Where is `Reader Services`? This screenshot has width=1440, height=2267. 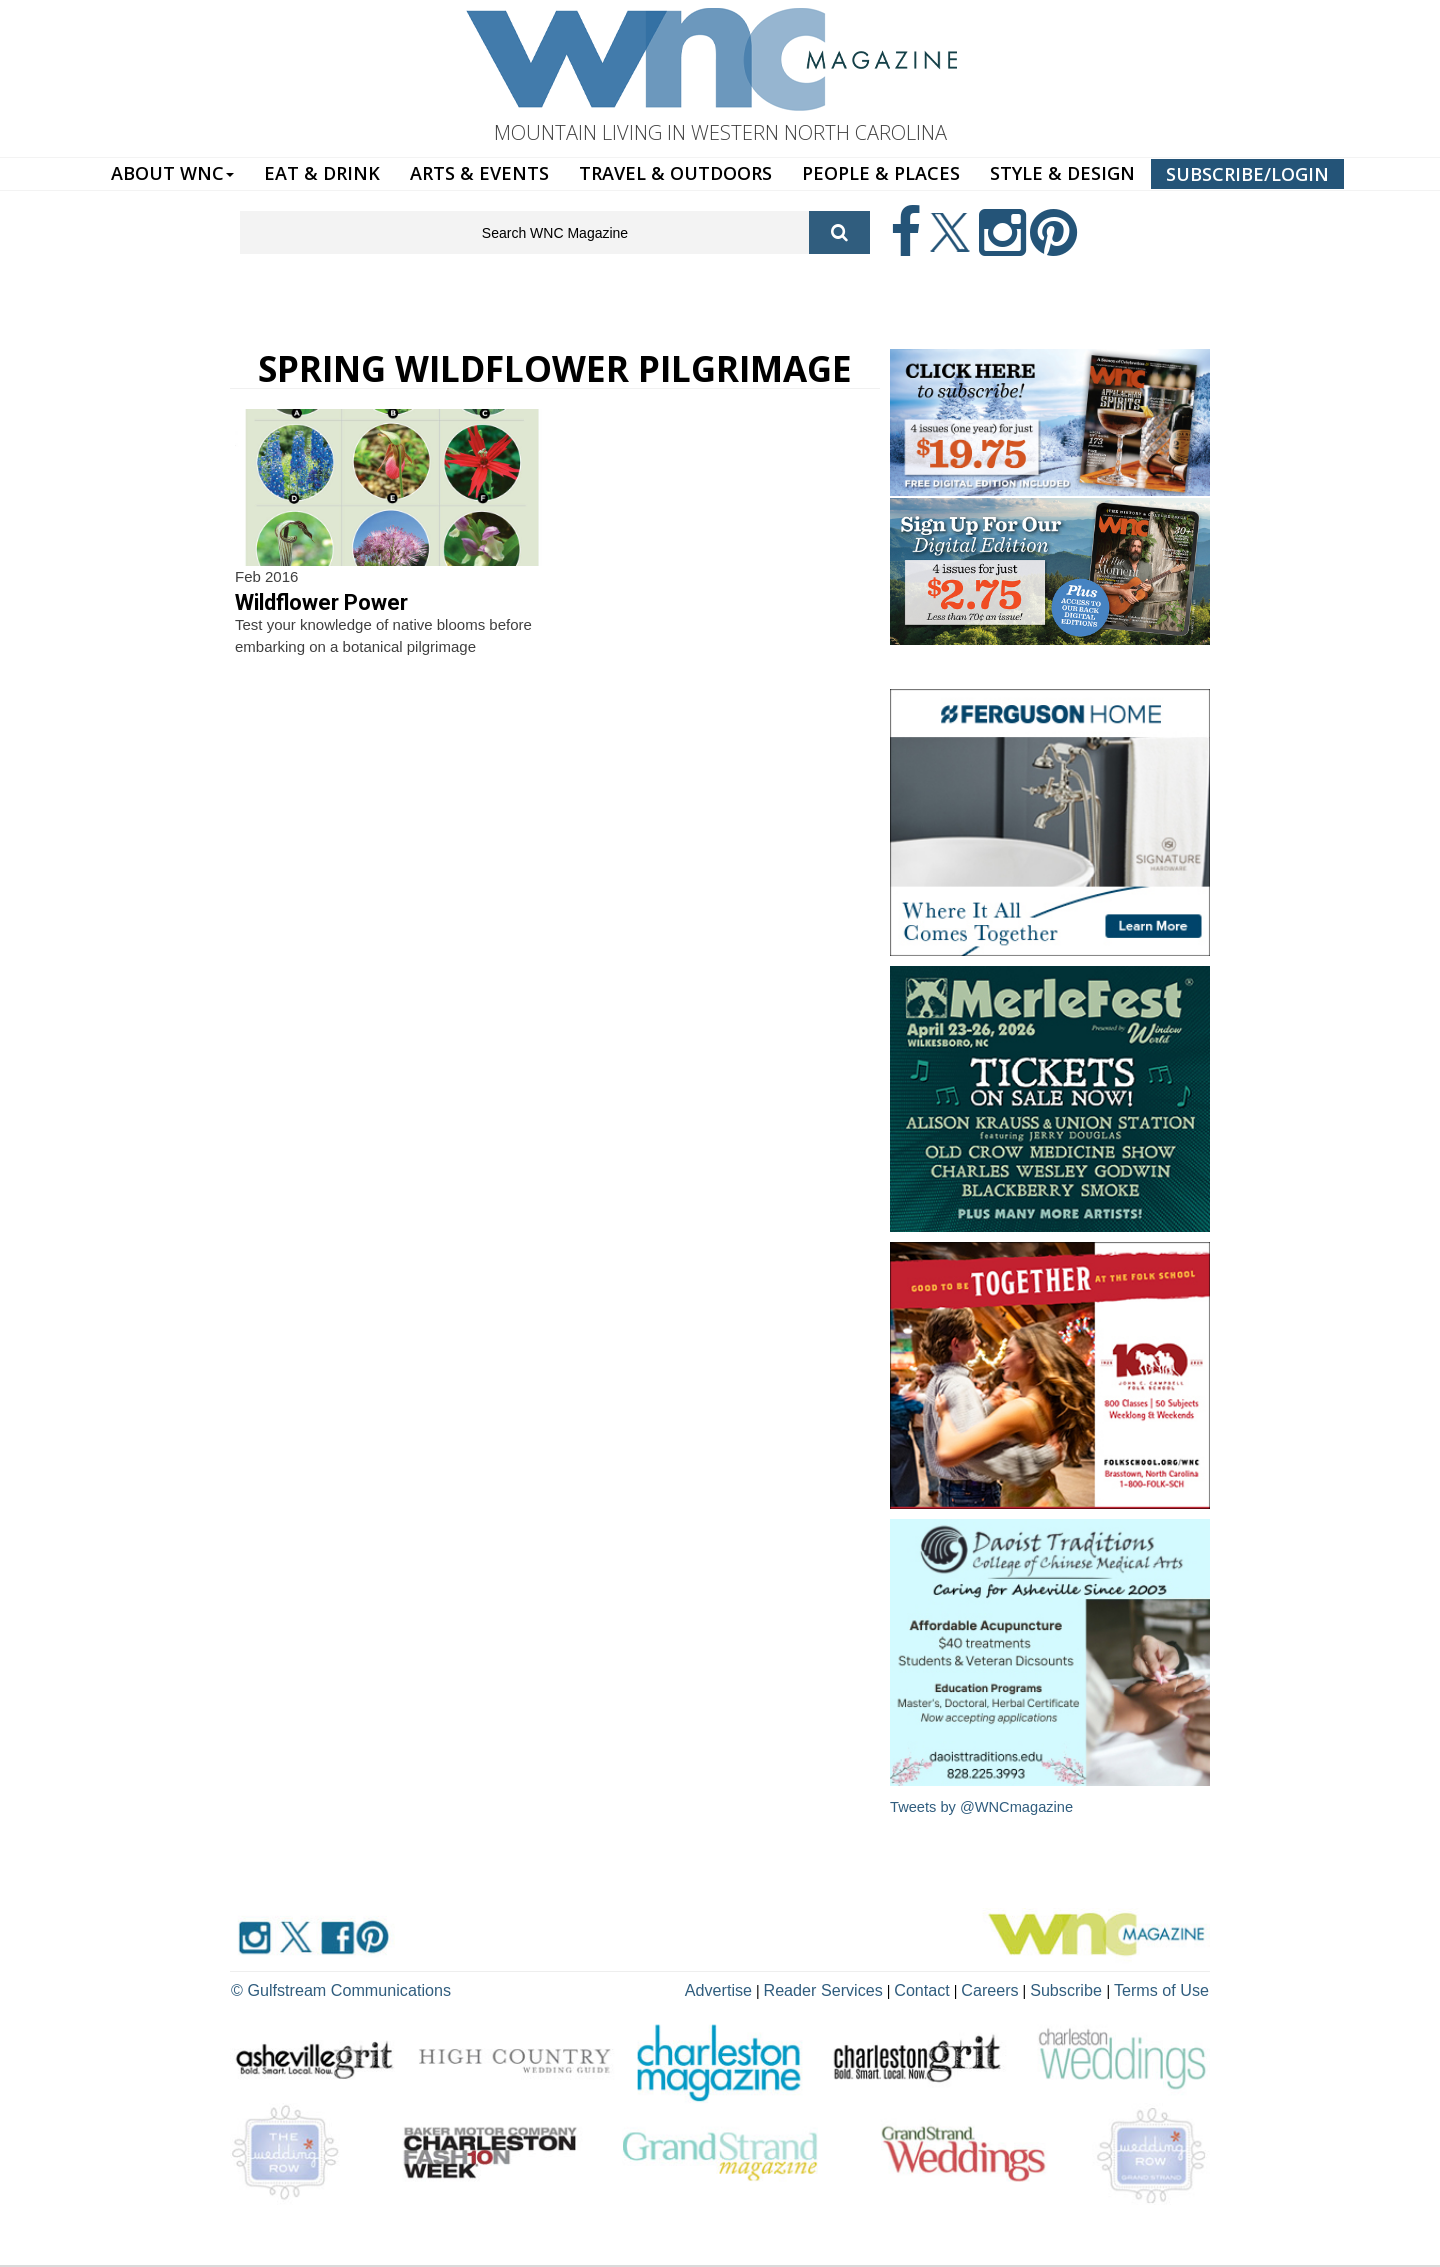 Reader Services is located at coordinates (869, 1987).